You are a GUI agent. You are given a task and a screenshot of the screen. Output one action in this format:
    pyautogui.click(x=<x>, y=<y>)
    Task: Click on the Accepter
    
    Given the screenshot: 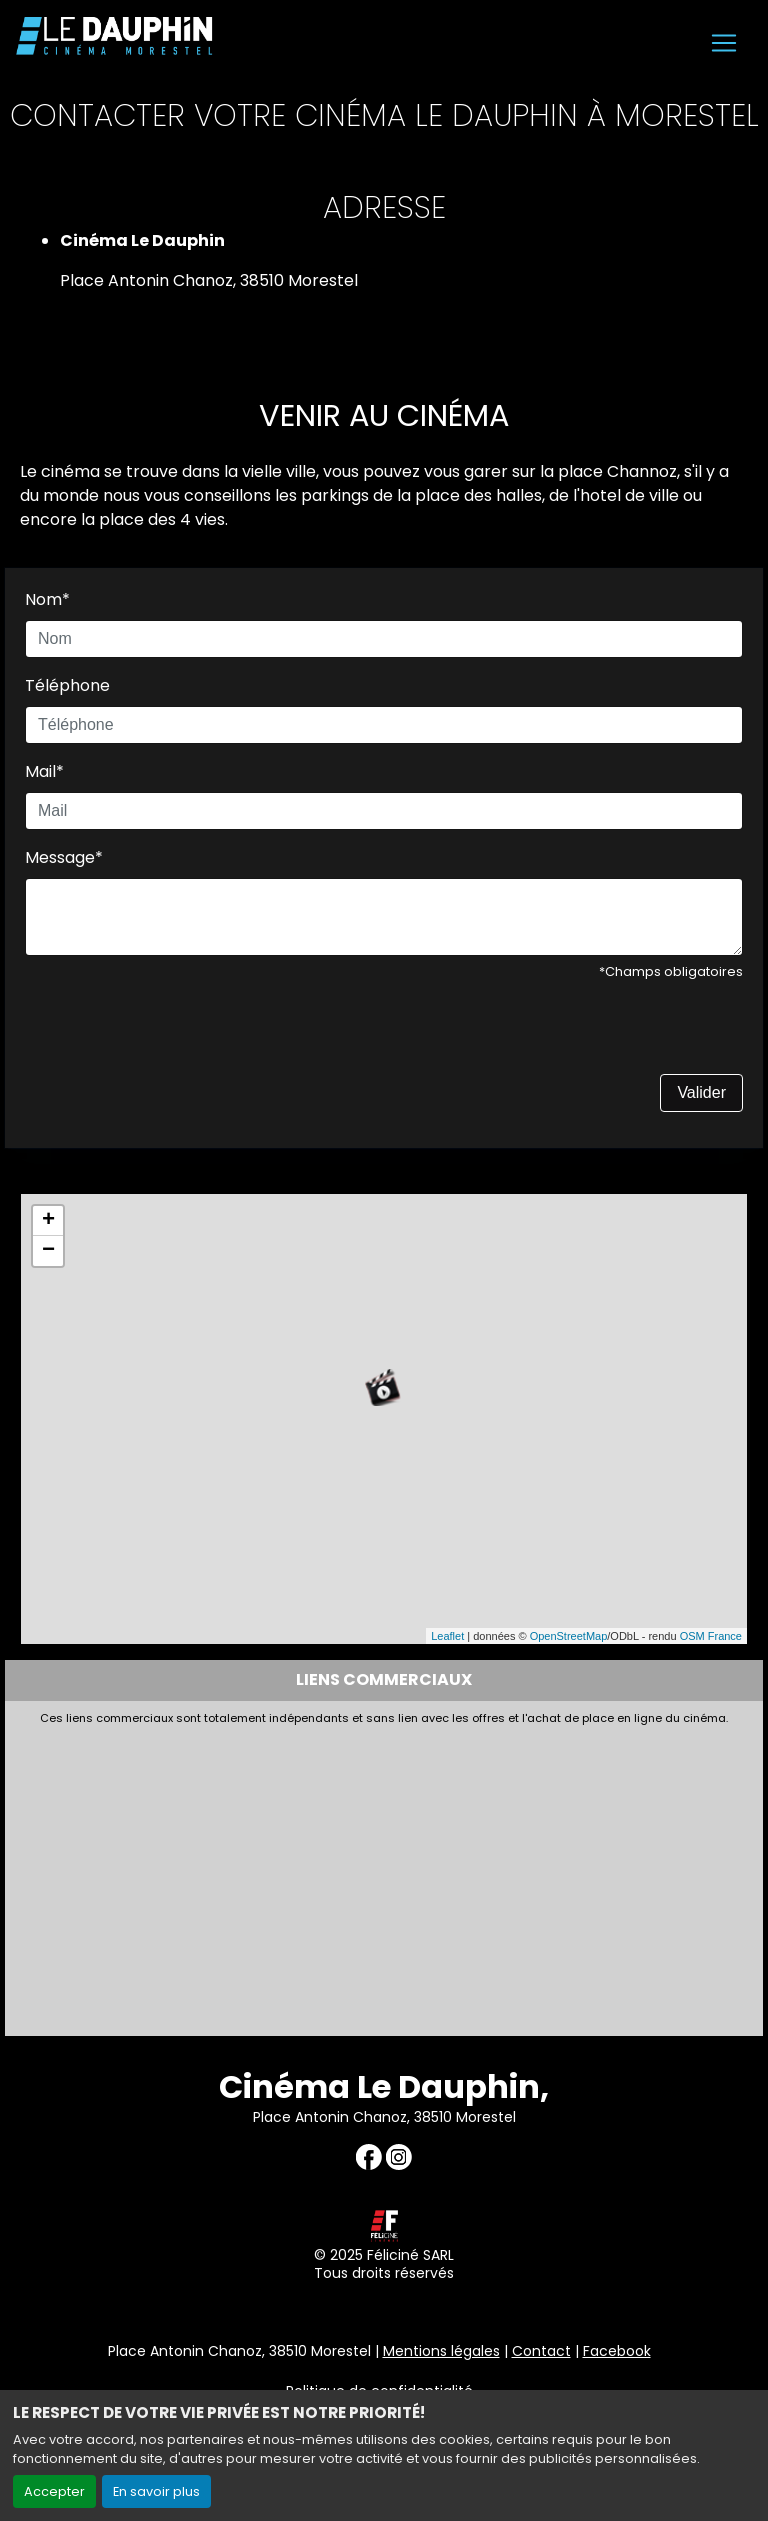 What is the action you would take?
    pyautogui.click(x=54, y=2491)
    